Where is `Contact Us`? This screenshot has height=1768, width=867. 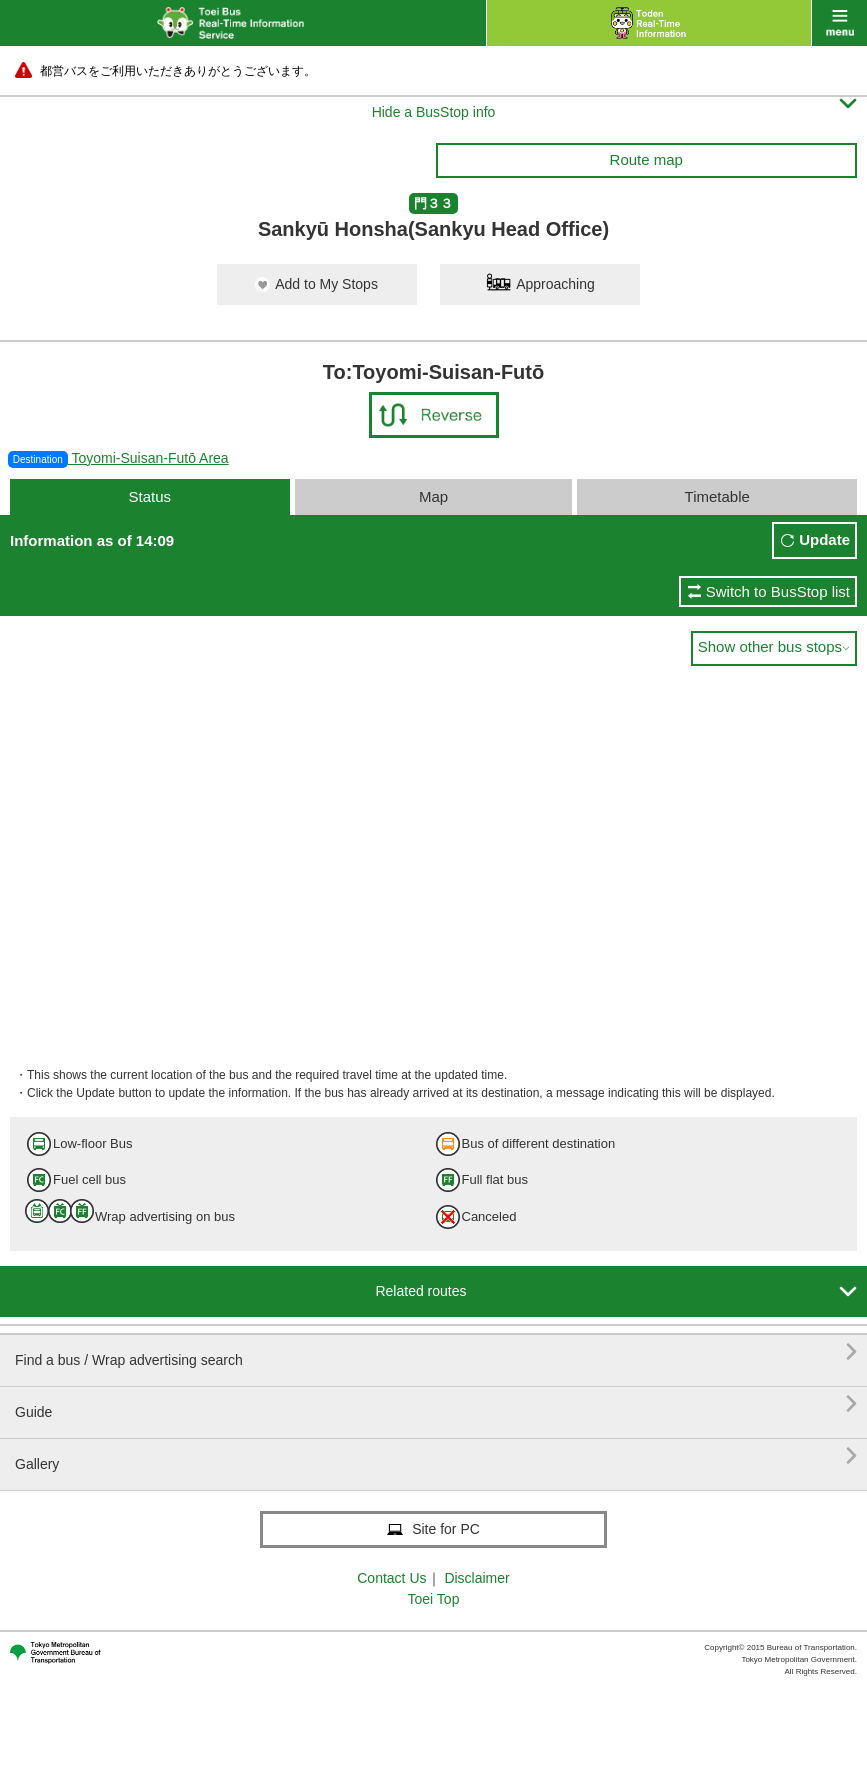 Contact Us is located at coordinates (391, 1578).